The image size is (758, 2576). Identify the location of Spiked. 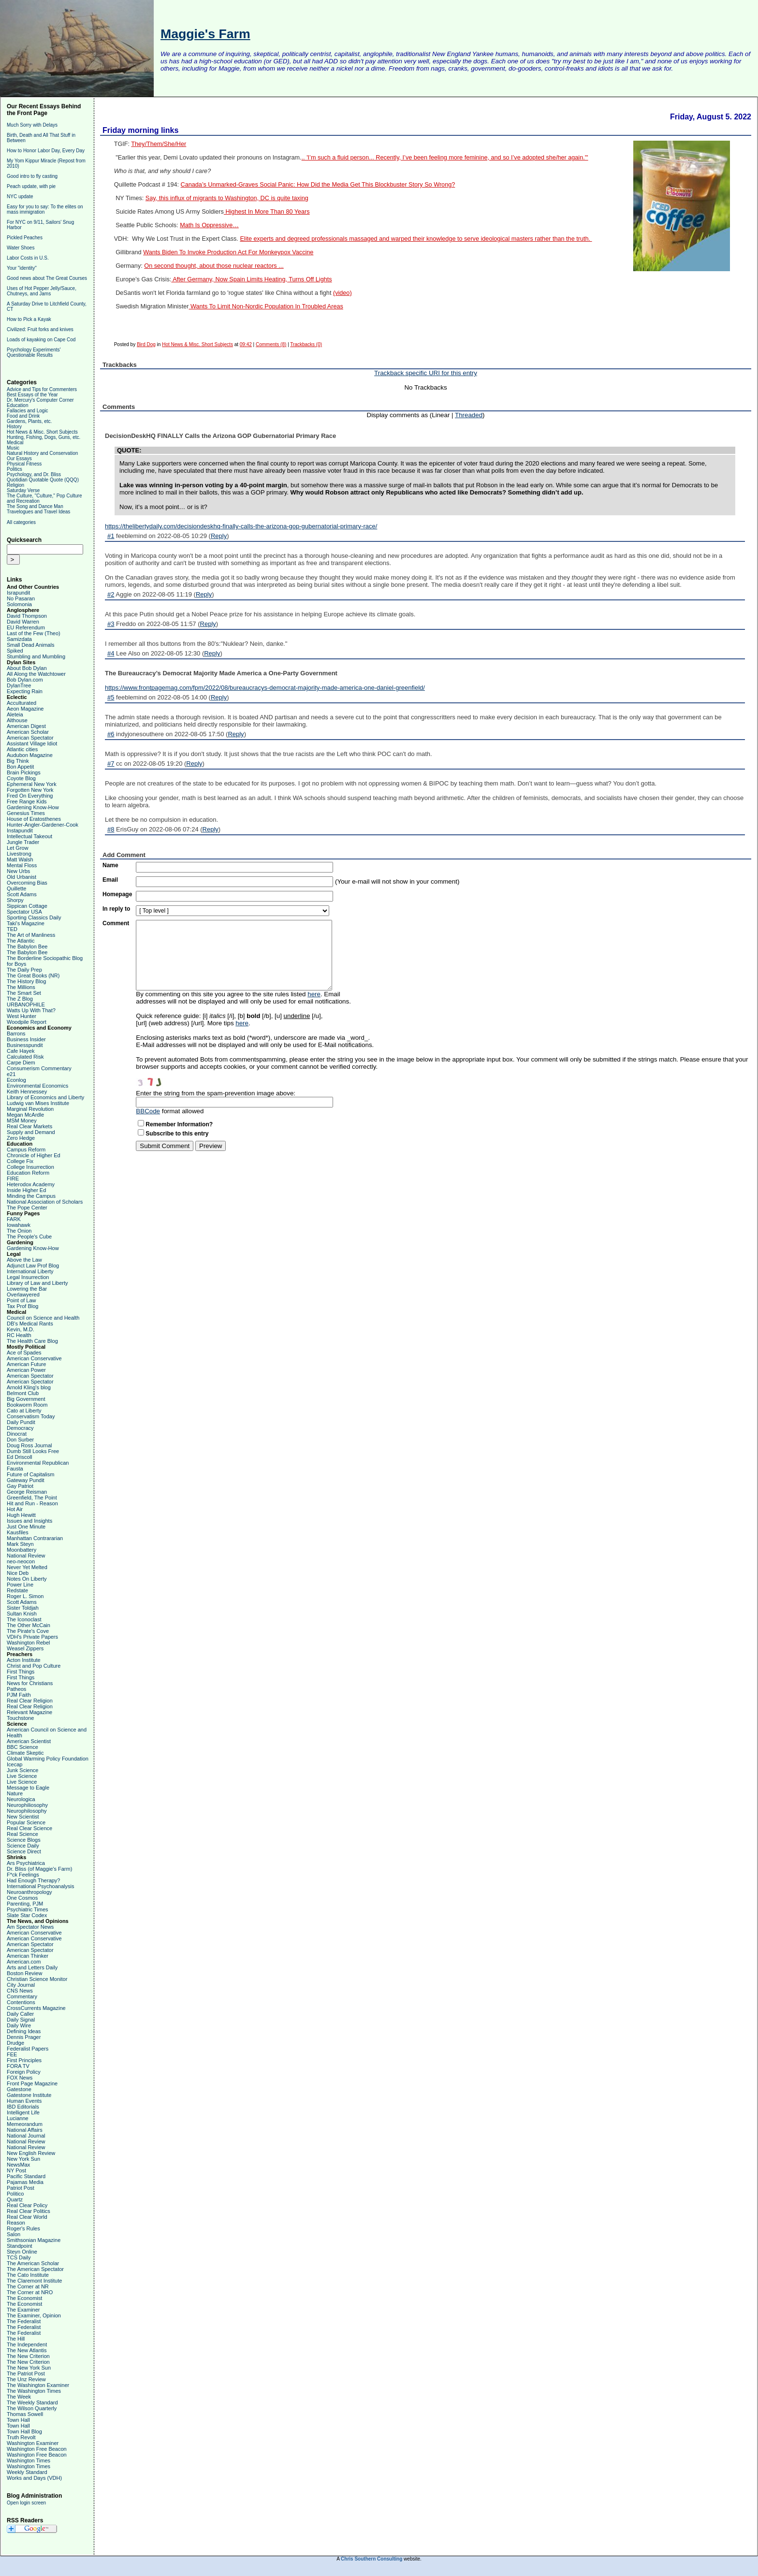
(15, 651).